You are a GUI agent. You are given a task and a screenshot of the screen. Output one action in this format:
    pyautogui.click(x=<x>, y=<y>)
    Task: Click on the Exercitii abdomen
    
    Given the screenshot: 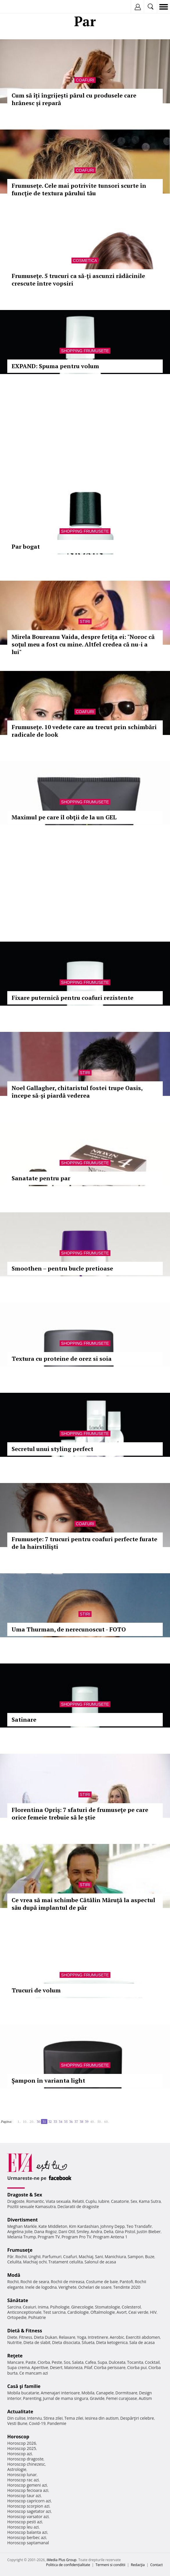 What is the action you would take?
    pyautogui.click(x=143, y=2337)
    